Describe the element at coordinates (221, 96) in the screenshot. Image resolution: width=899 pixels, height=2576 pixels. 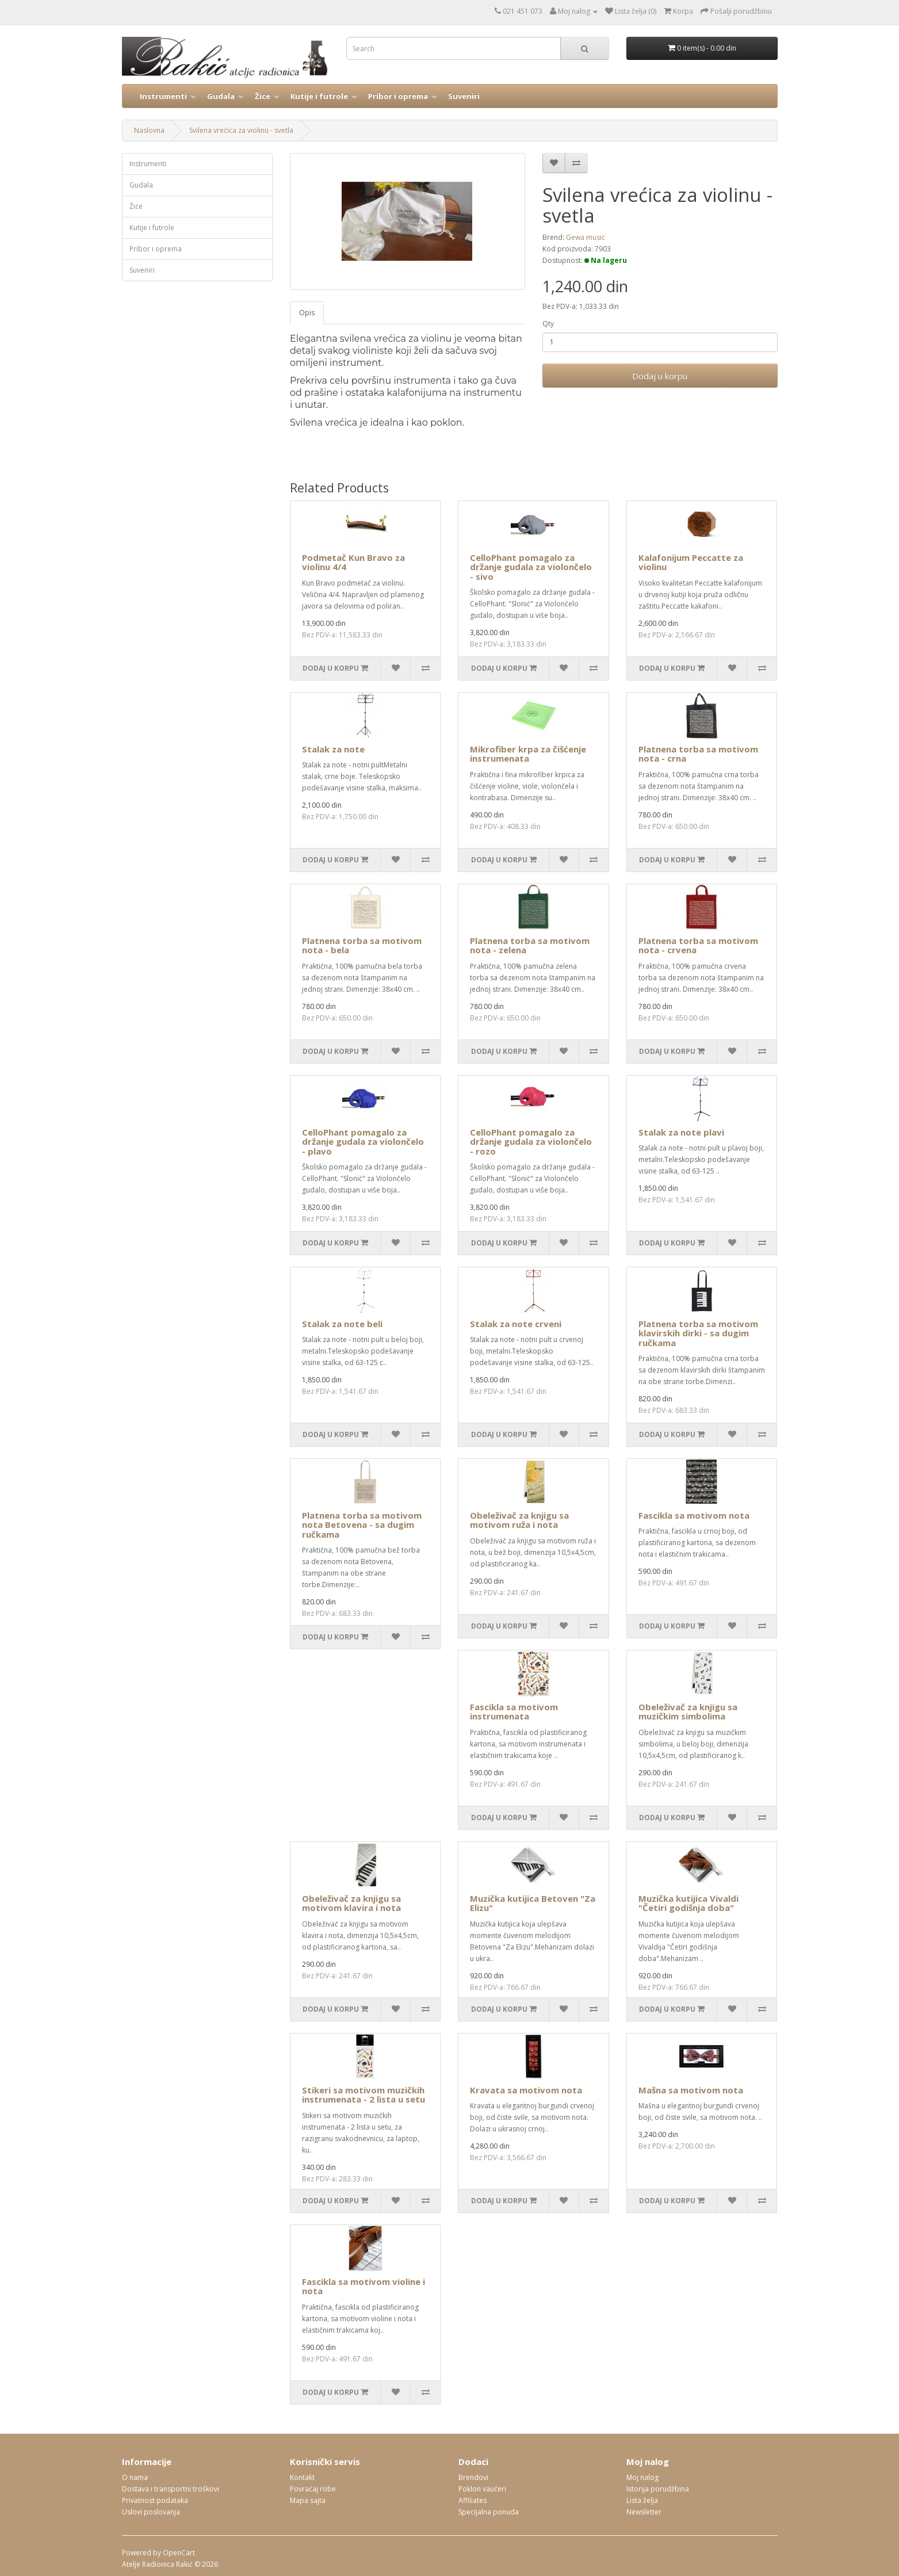
I see `Gudala` at that location.